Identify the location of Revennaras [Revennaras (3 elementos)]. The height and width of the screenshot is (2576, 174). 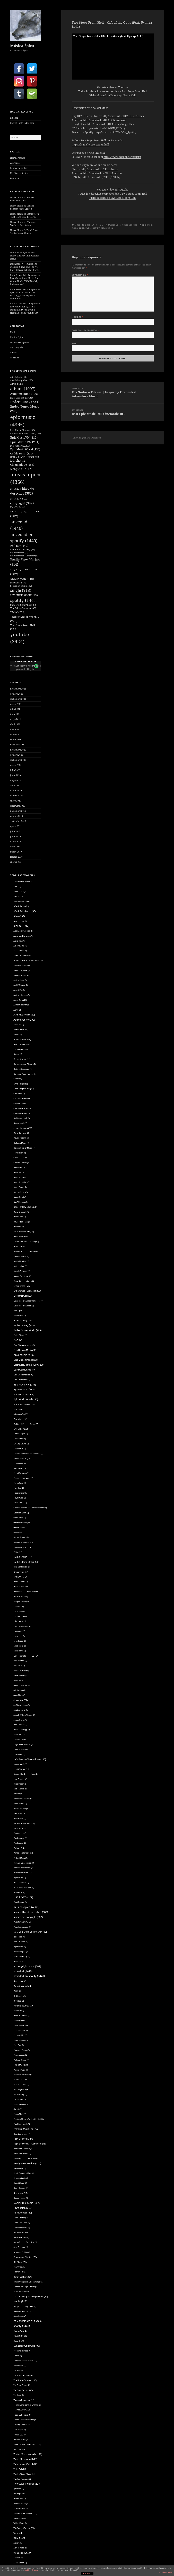
(19, 2168).